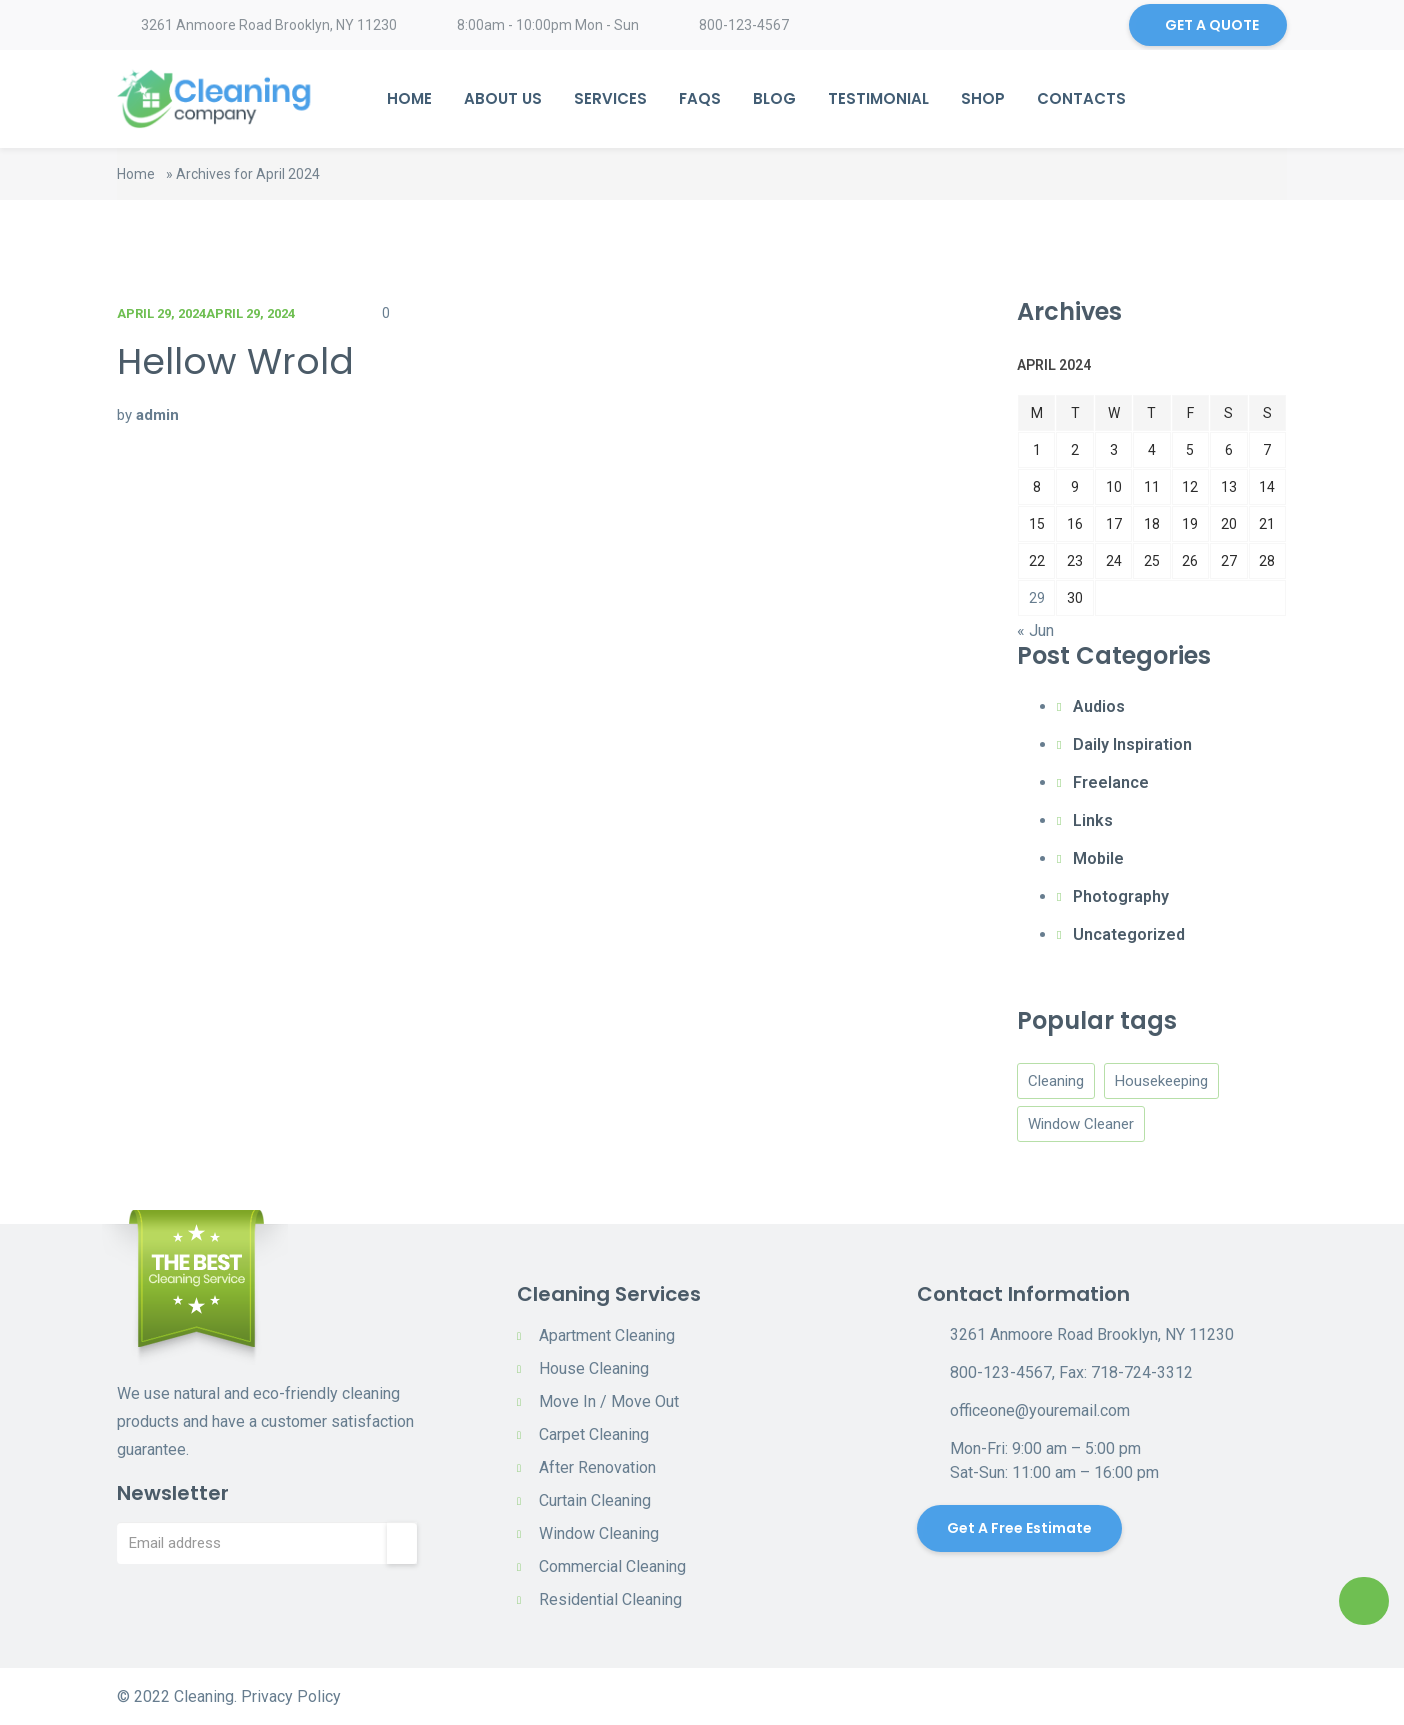 The height and width of the screenshot is (1725, 1404). Describe the element at coordinates (1040, 1410) in the screenshot. I see `officeone@youremail.com` at that location.